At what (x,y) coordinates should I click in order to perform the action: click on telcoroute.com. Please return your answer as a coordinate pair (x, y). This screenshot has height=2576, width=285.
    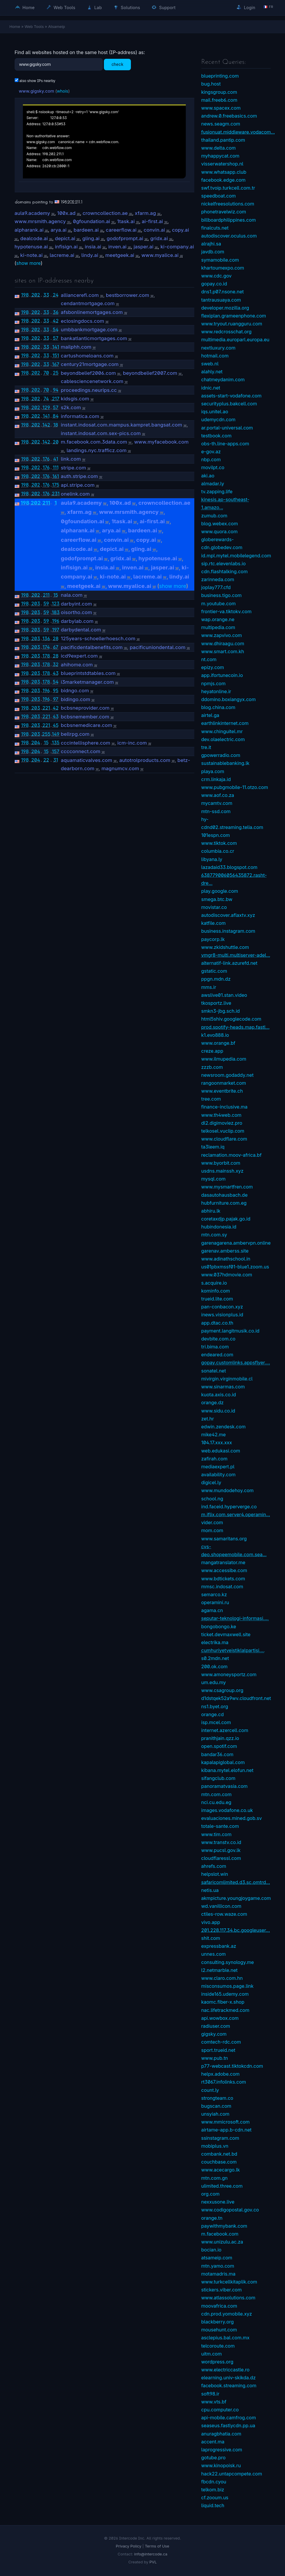
    Looking at the image, I should click on (218, 2346).